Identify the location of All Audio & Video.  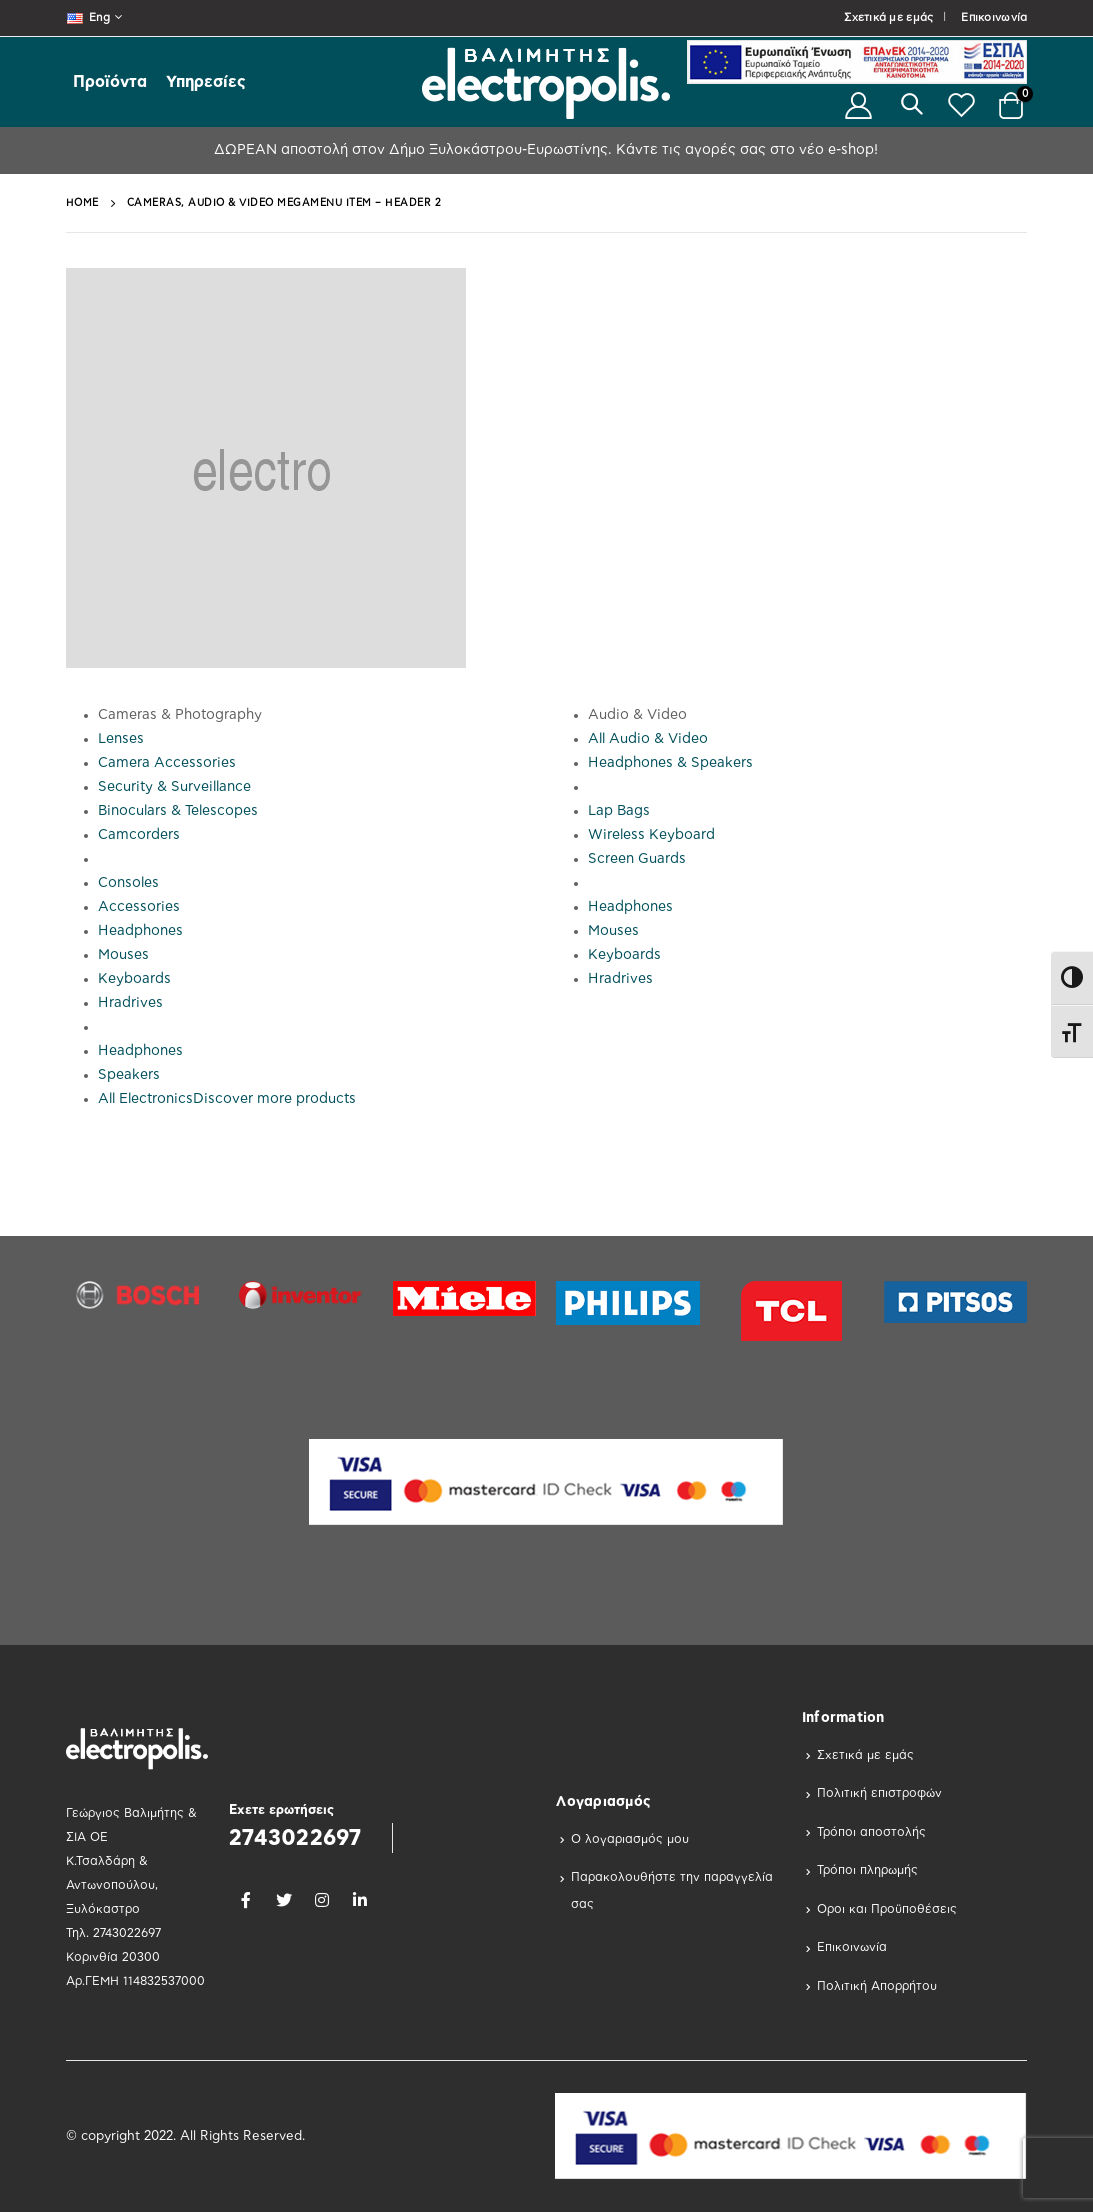
(648, 739).